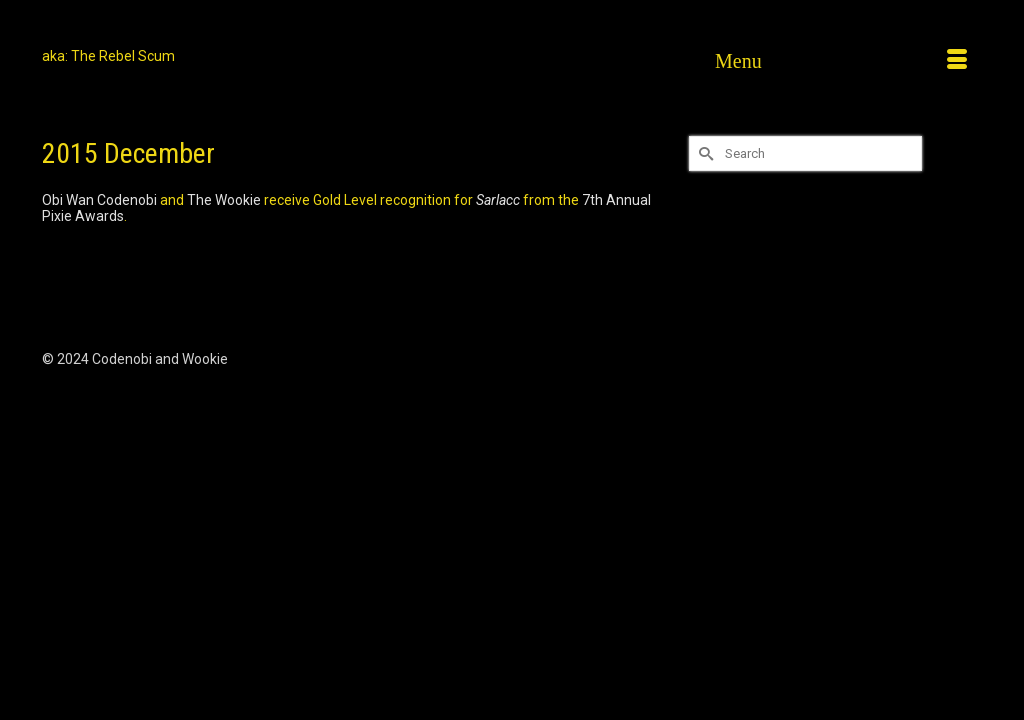 The image size is (1024, 720). What do you see at coordinates (99, 200) in the screenshot?
I see `Obi Wan Codenobi` at bounding box center [99, 200].